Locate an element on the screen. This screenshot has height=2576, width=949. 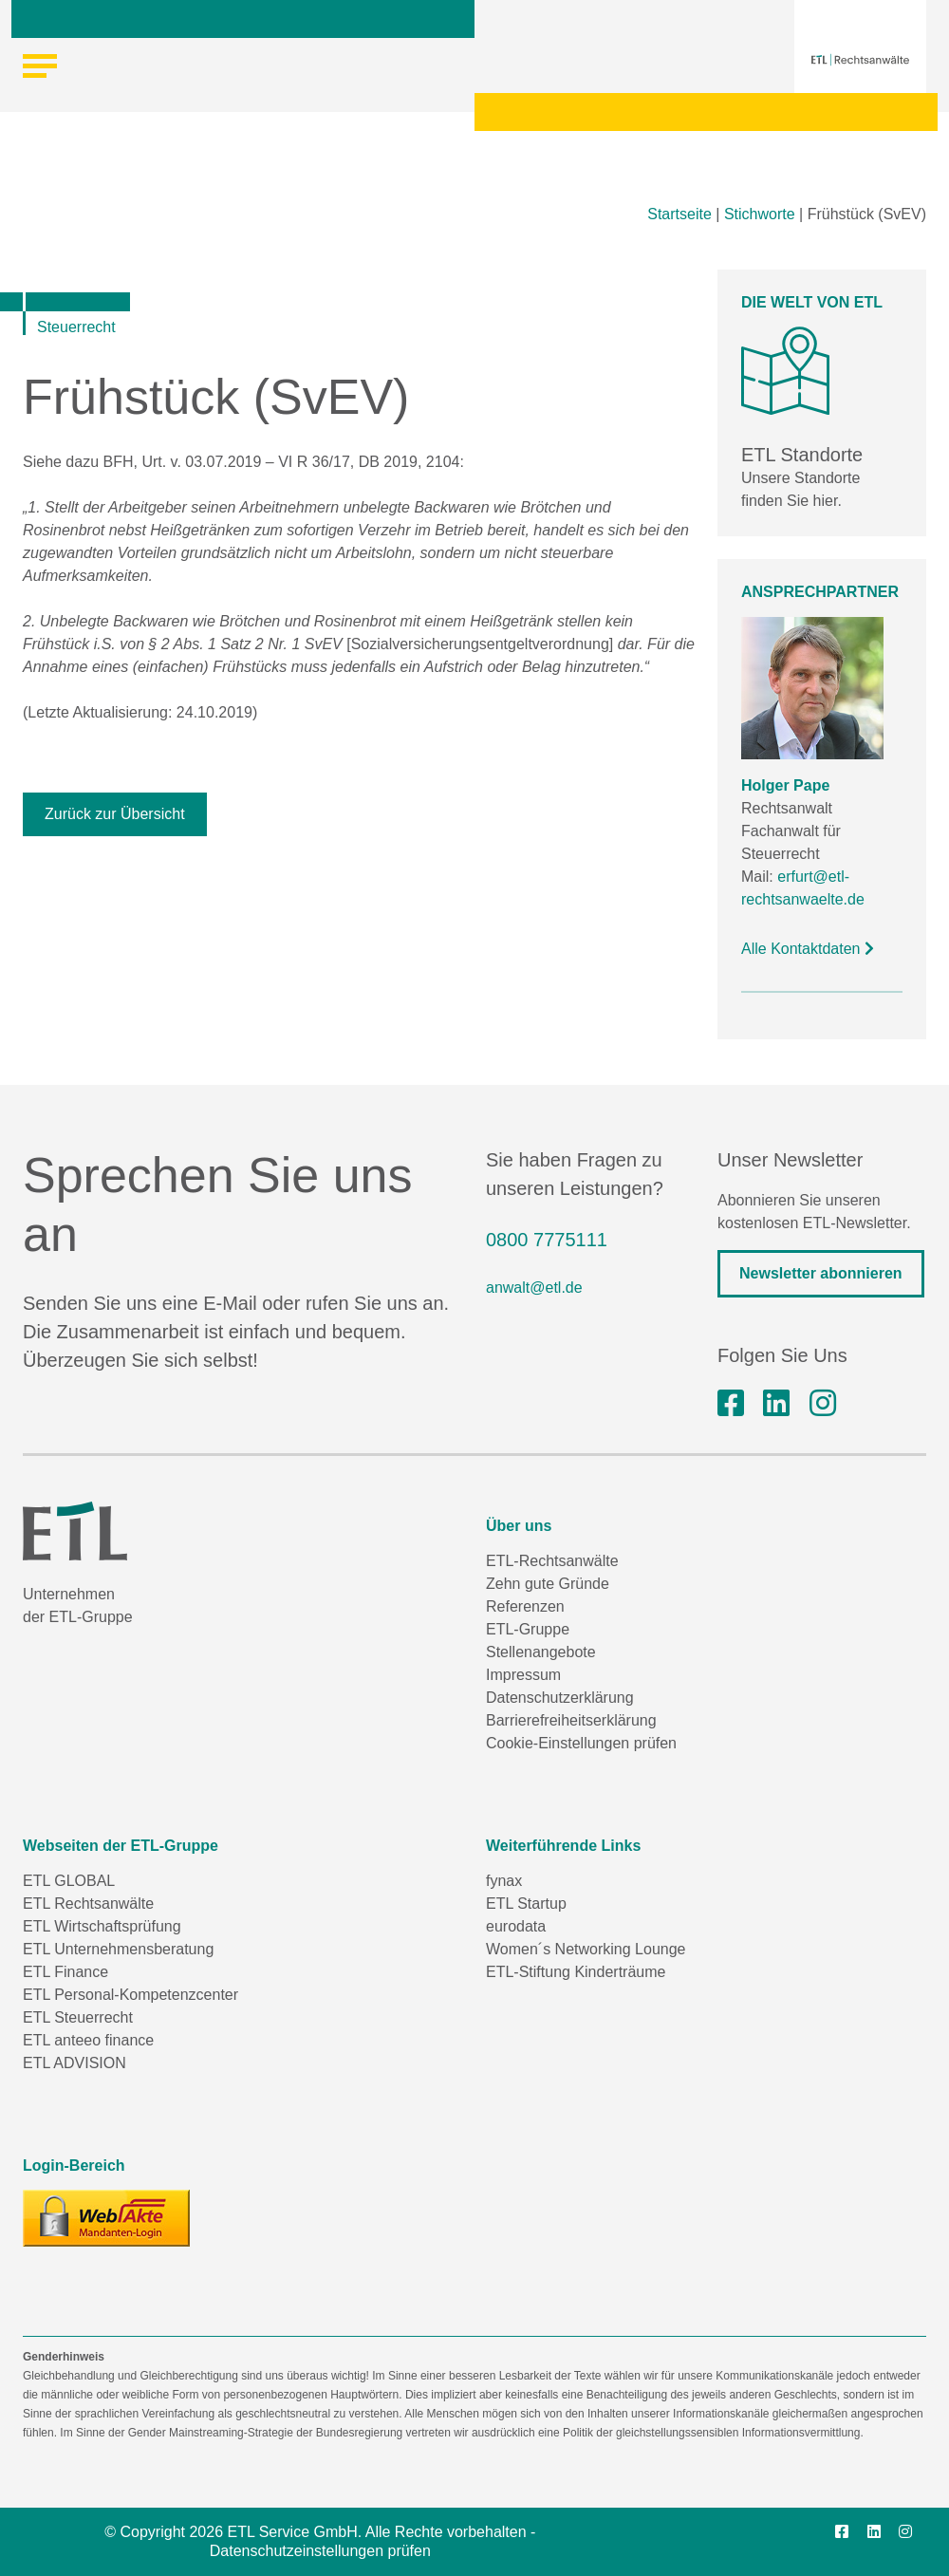
ETL Steuerrecht is located at coordinates (78, 2017).